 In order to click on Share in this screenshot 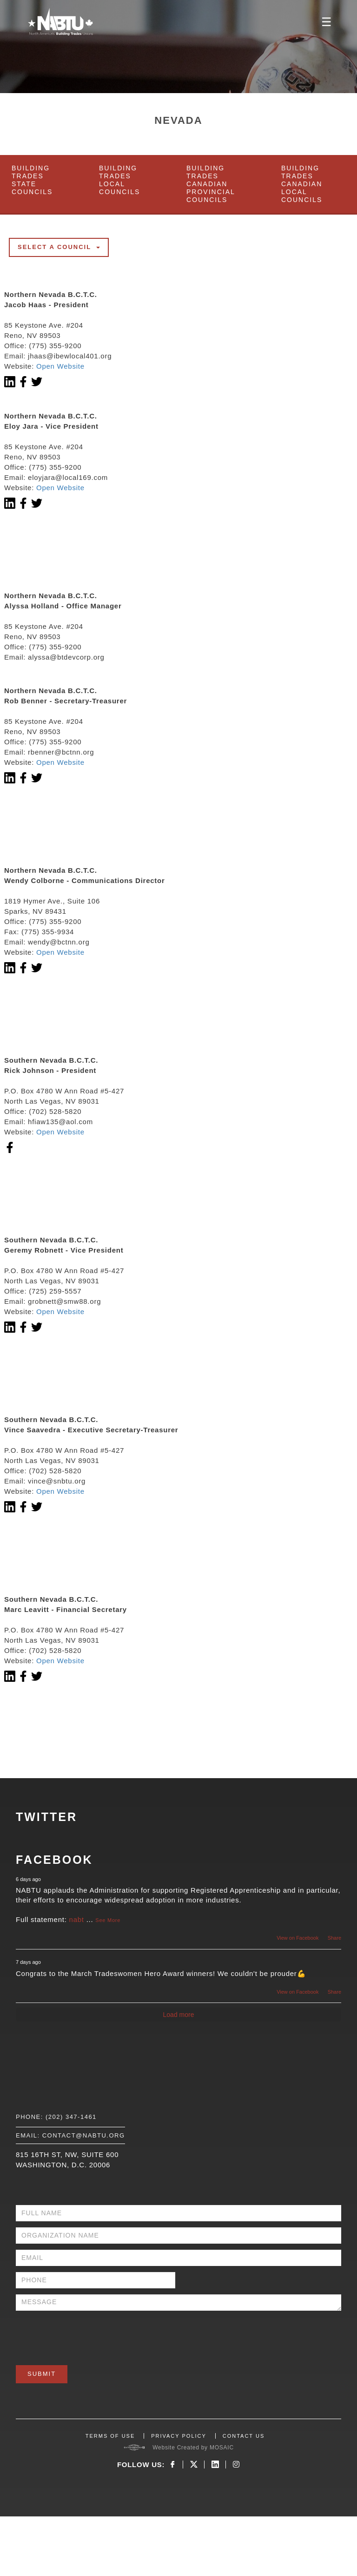, I will do `click(334, 1938)`.